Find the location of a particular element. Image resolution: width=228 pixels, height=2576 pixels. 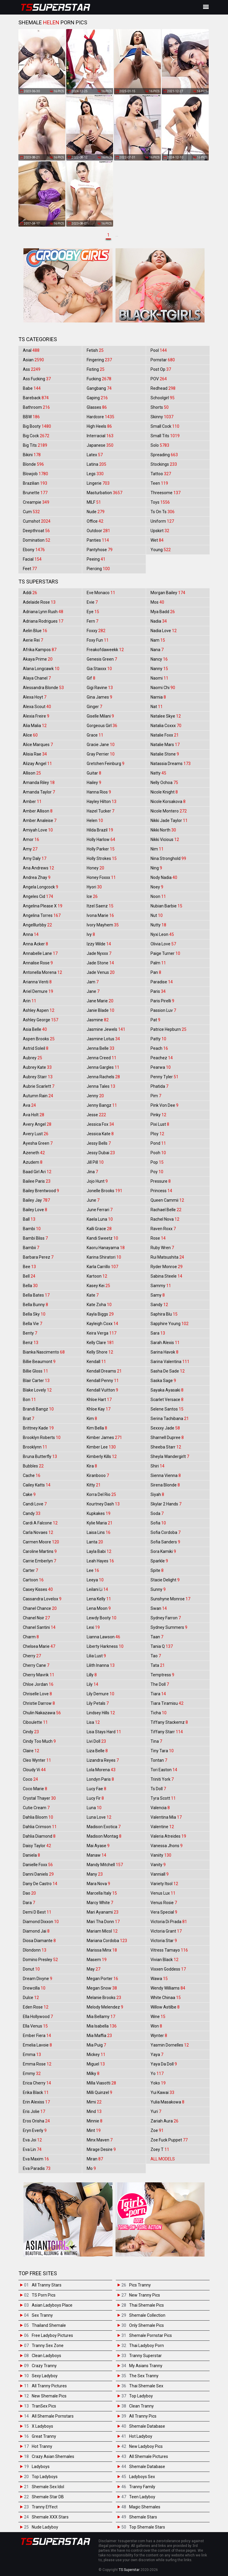

Candi Love is located at coordinates (35, 1504).